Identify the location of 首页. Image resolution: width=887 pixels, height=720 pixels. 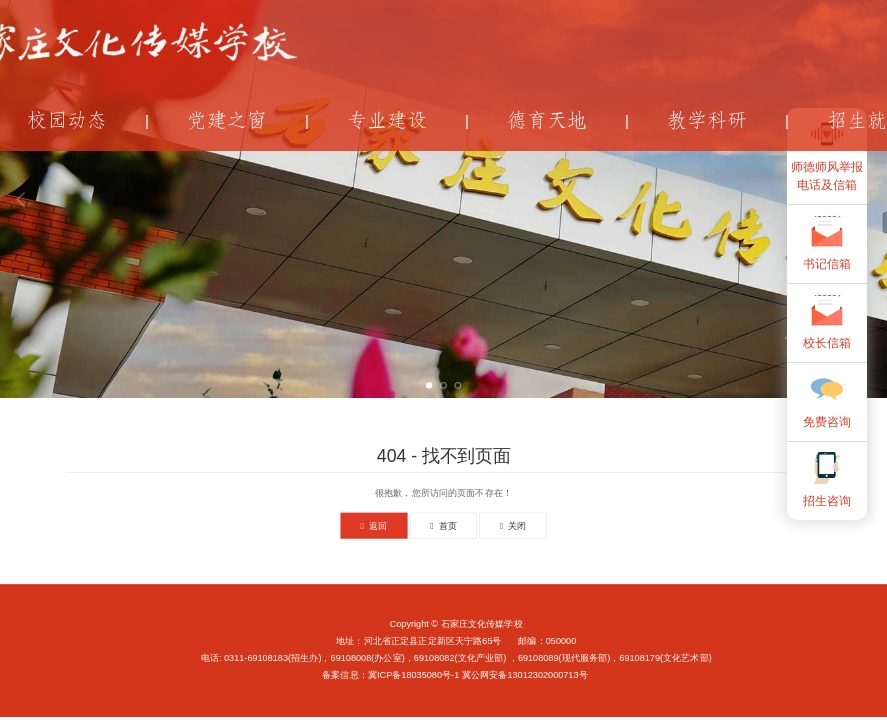
(443, 526).